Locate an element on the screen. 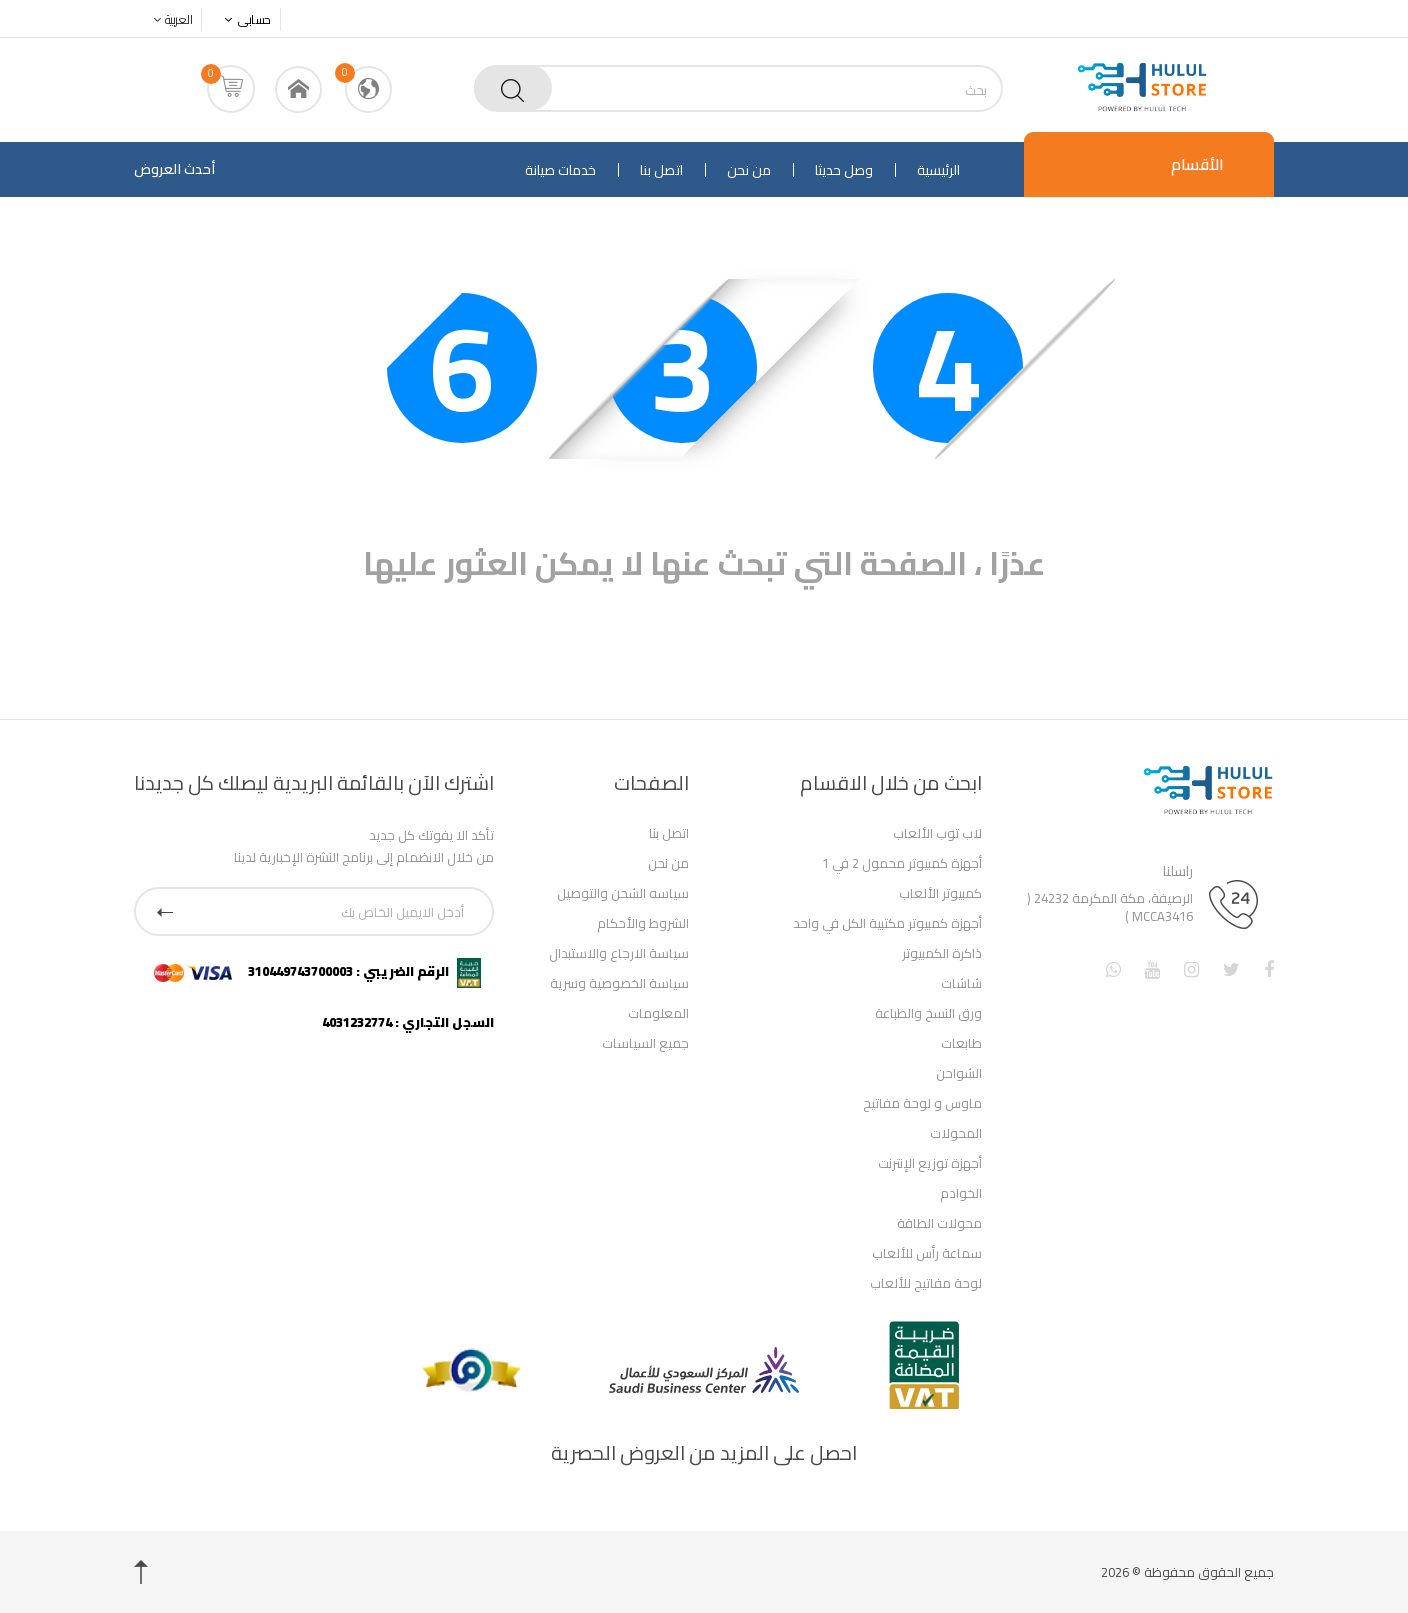 This screenshot has width=1408, height=1613. أحدث العروض is located at coordinates (174, 169).